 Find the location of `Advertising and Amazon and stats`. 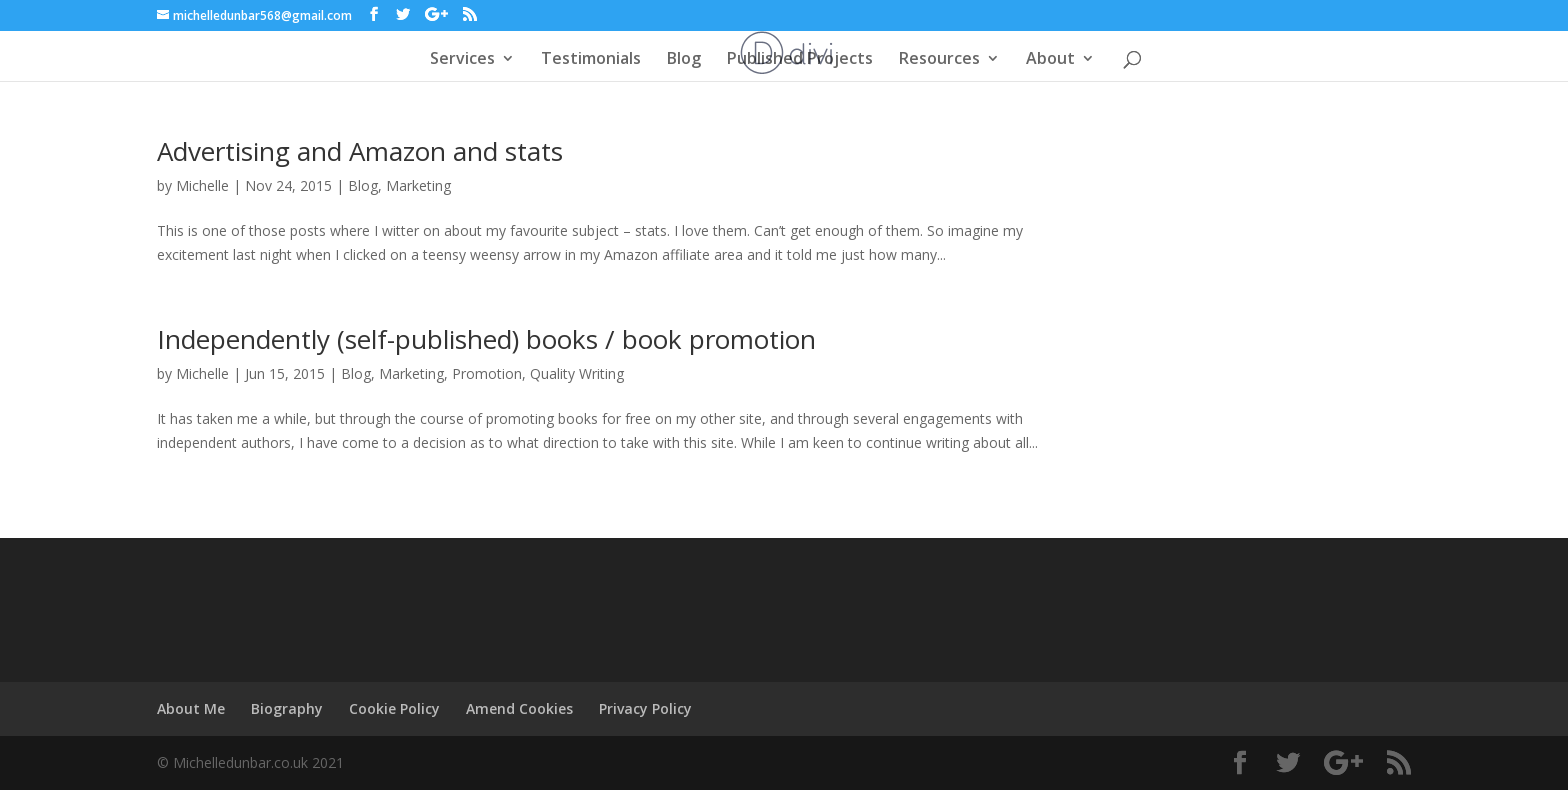

Advertising and Amazon and stats is located at coordinates (360, 151).